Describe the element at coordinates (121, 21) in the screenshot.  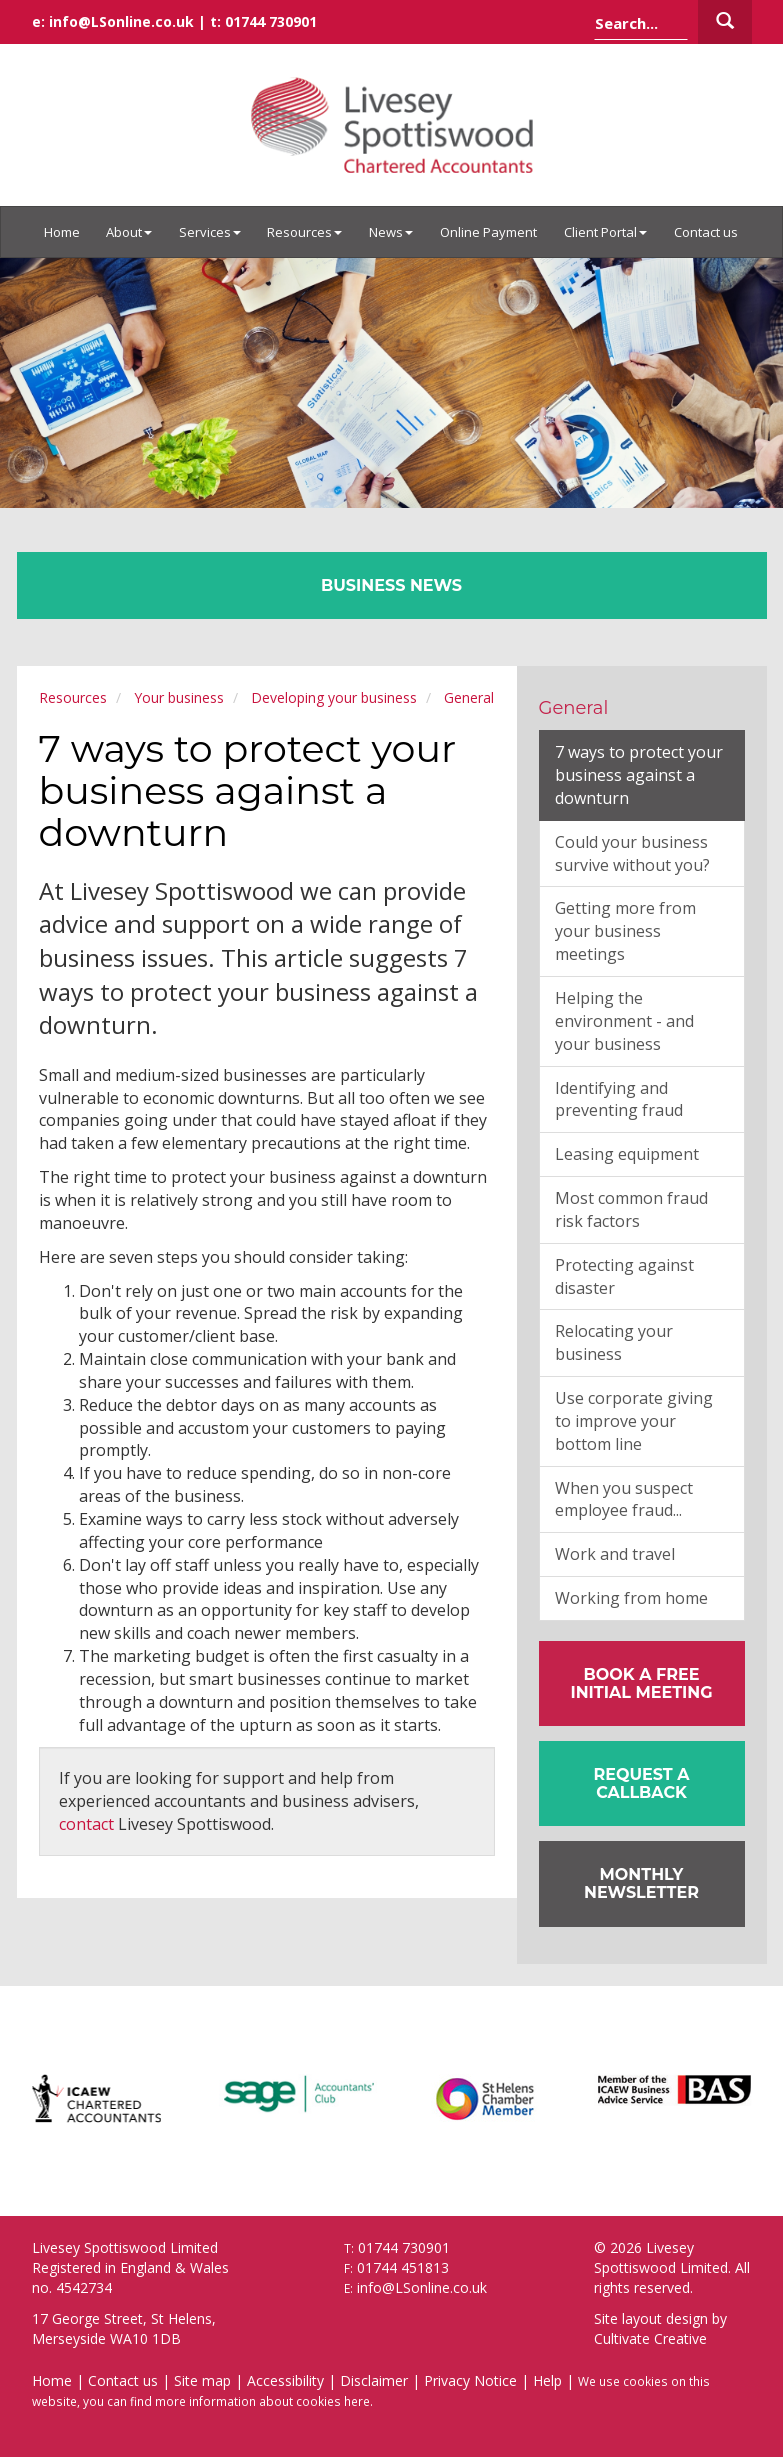
I see `info@LSonline.co.uk` at that location.